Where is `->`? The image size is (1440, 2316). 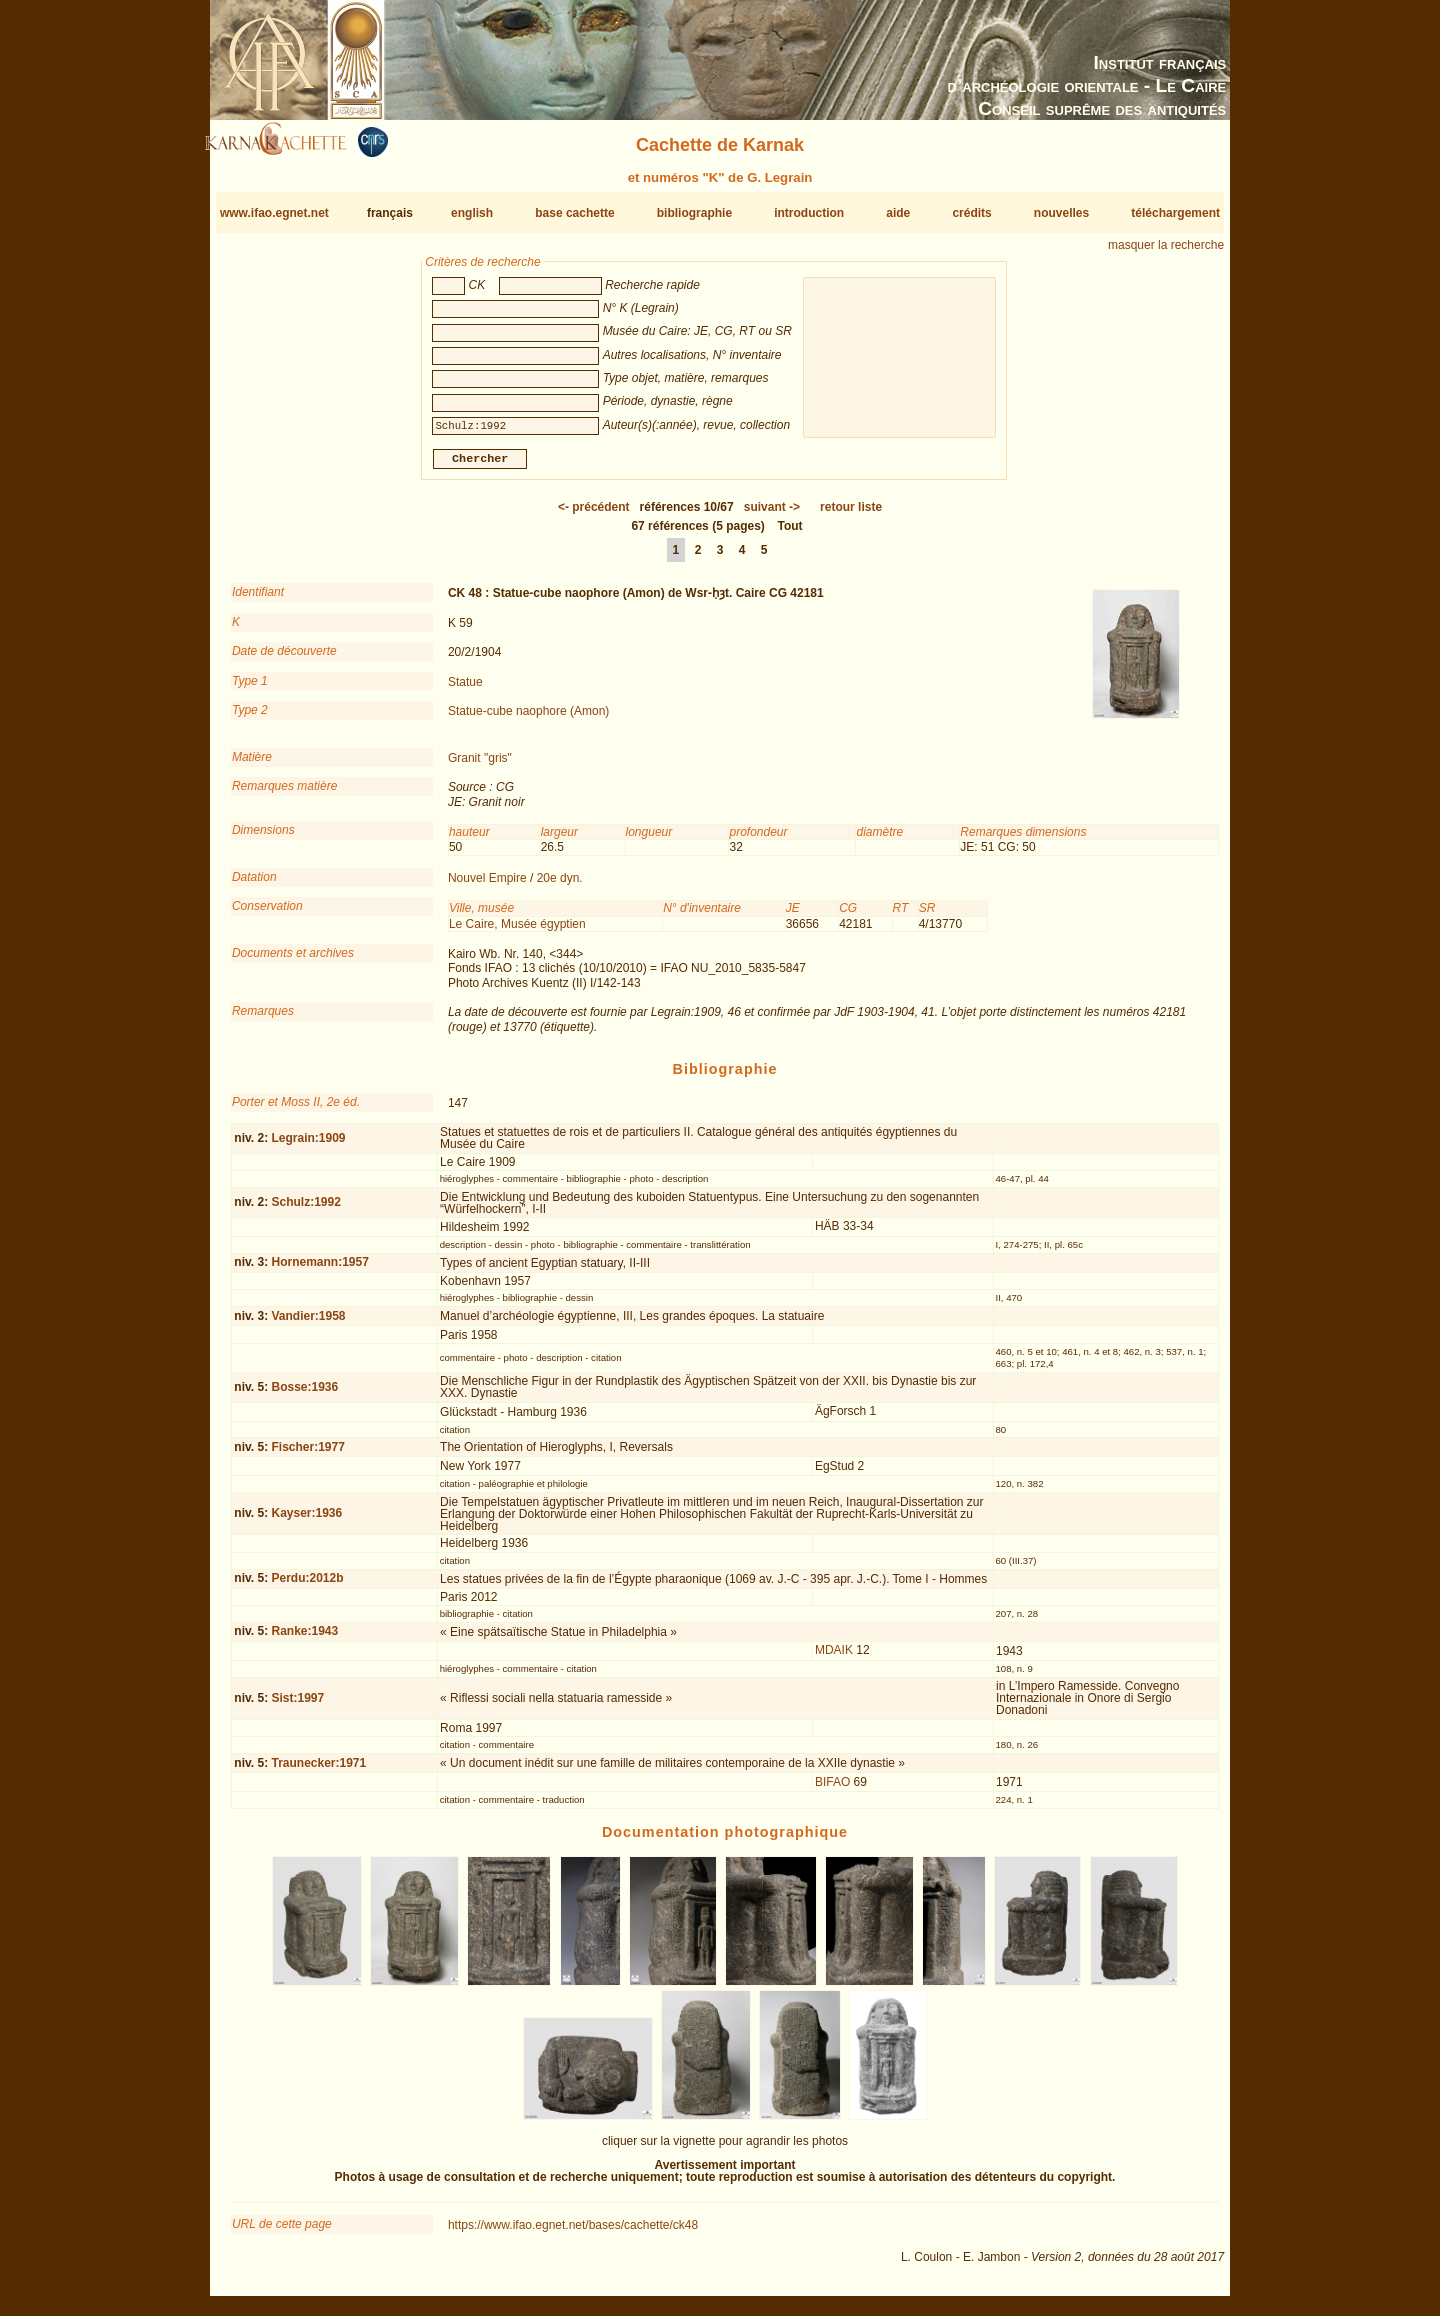
-> is located at coordinates (772, 515).